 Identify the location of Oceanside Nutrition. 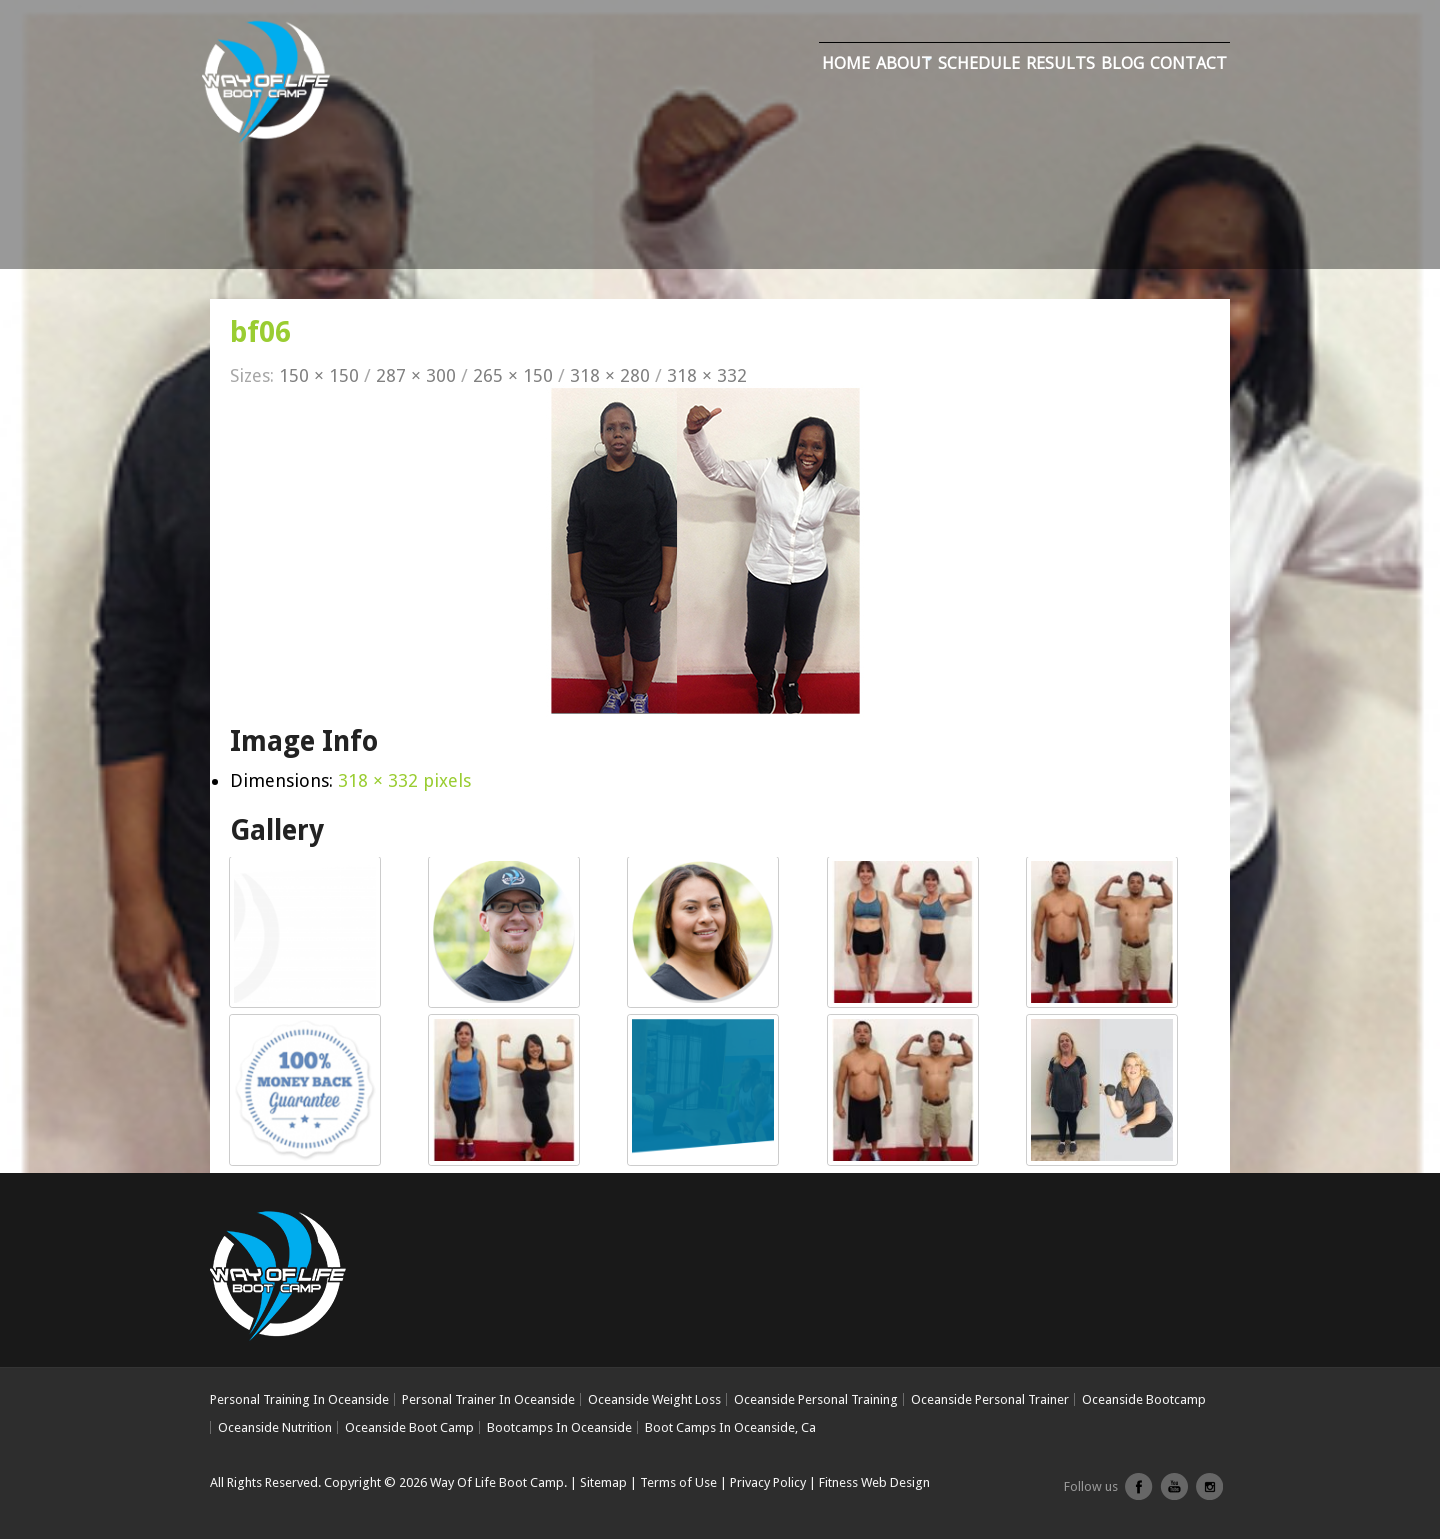
(275, 1427).